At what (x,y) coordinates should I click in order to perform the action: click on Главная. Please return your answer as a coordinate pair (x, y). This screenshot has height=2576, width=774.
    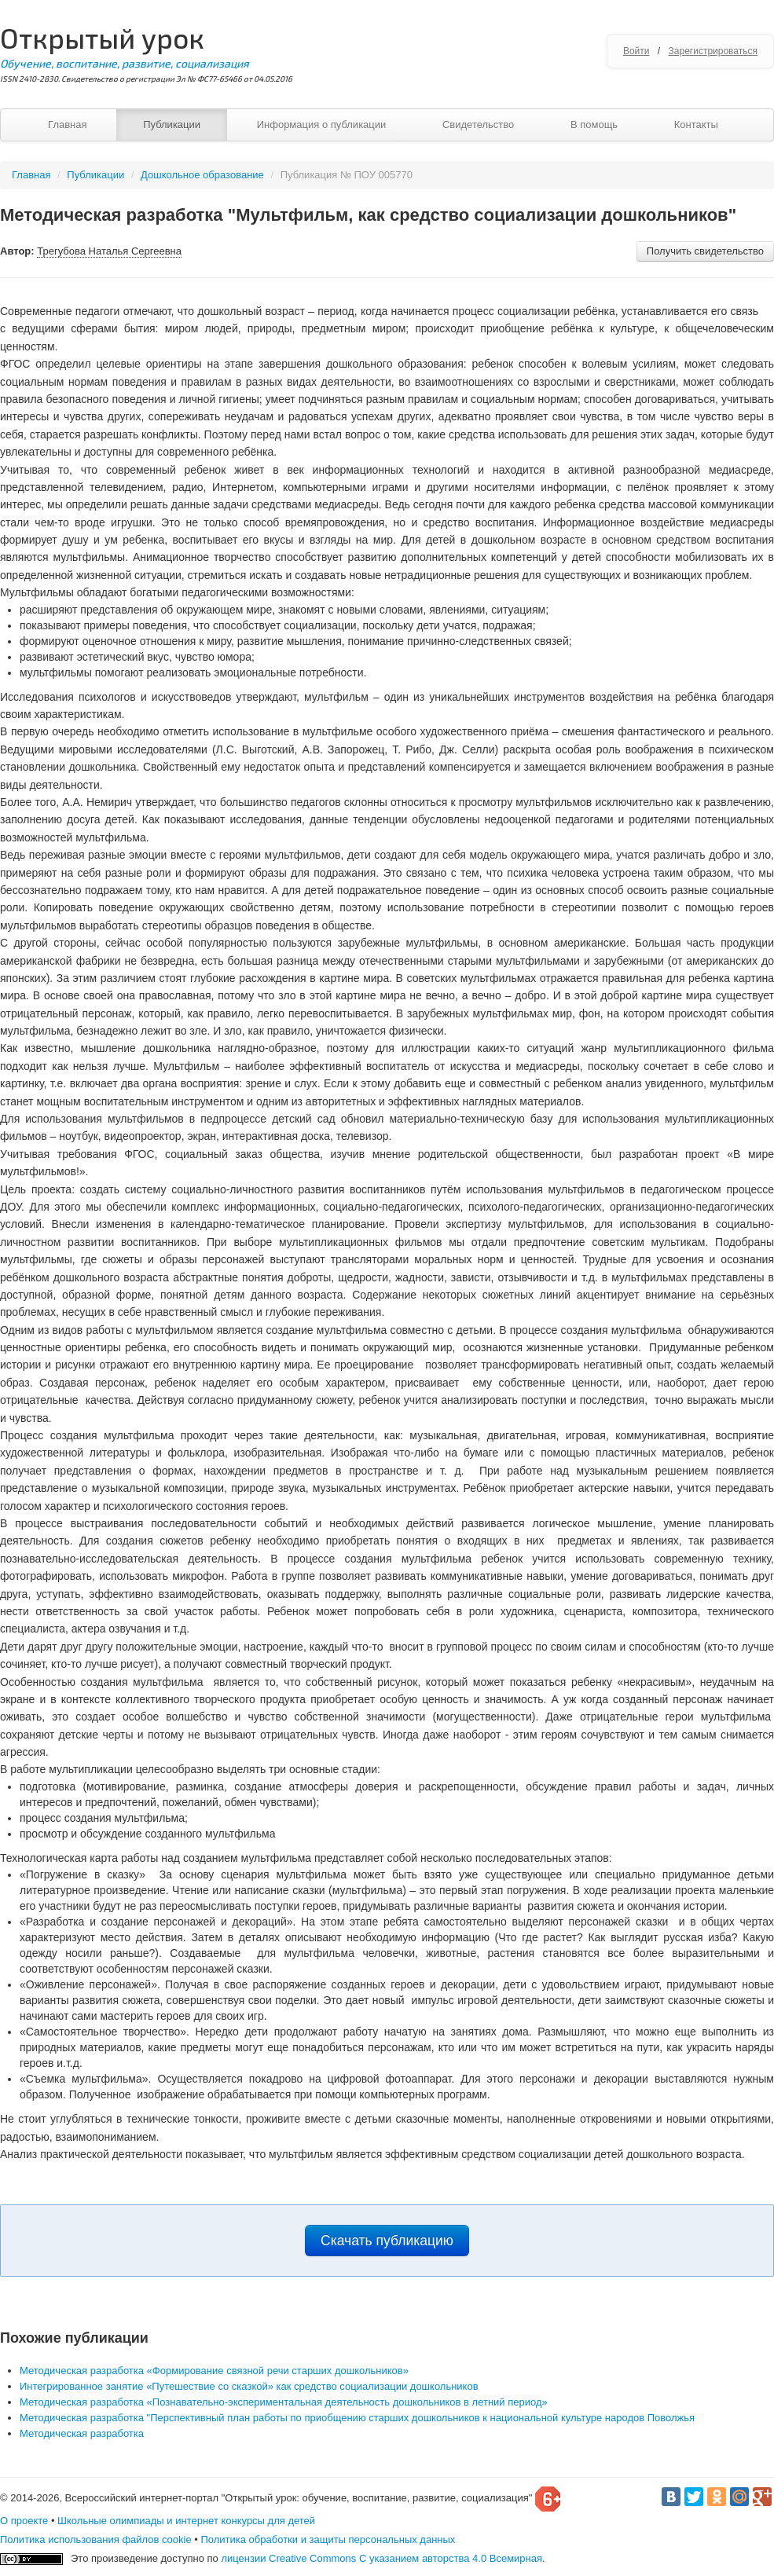
    Looking at the image, I should click on (67, 124).